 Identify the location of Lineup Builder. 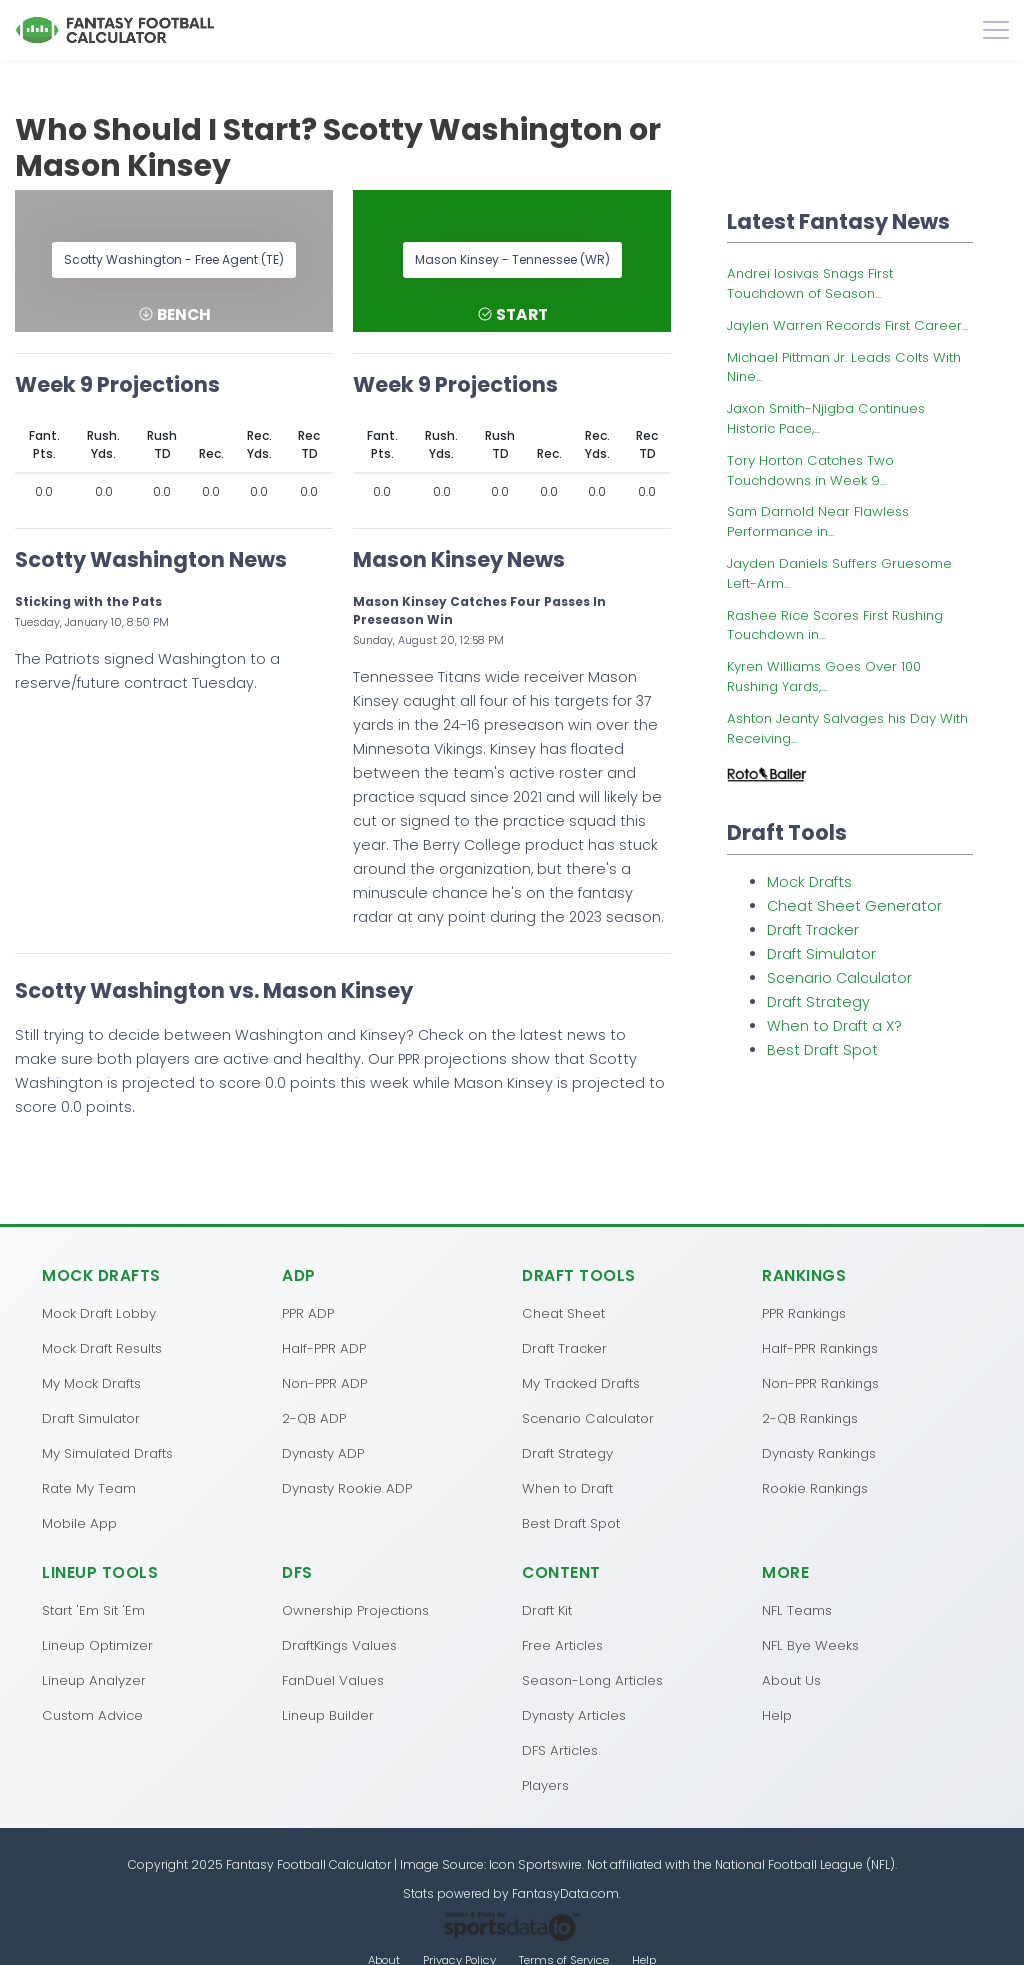
(328, 1715).